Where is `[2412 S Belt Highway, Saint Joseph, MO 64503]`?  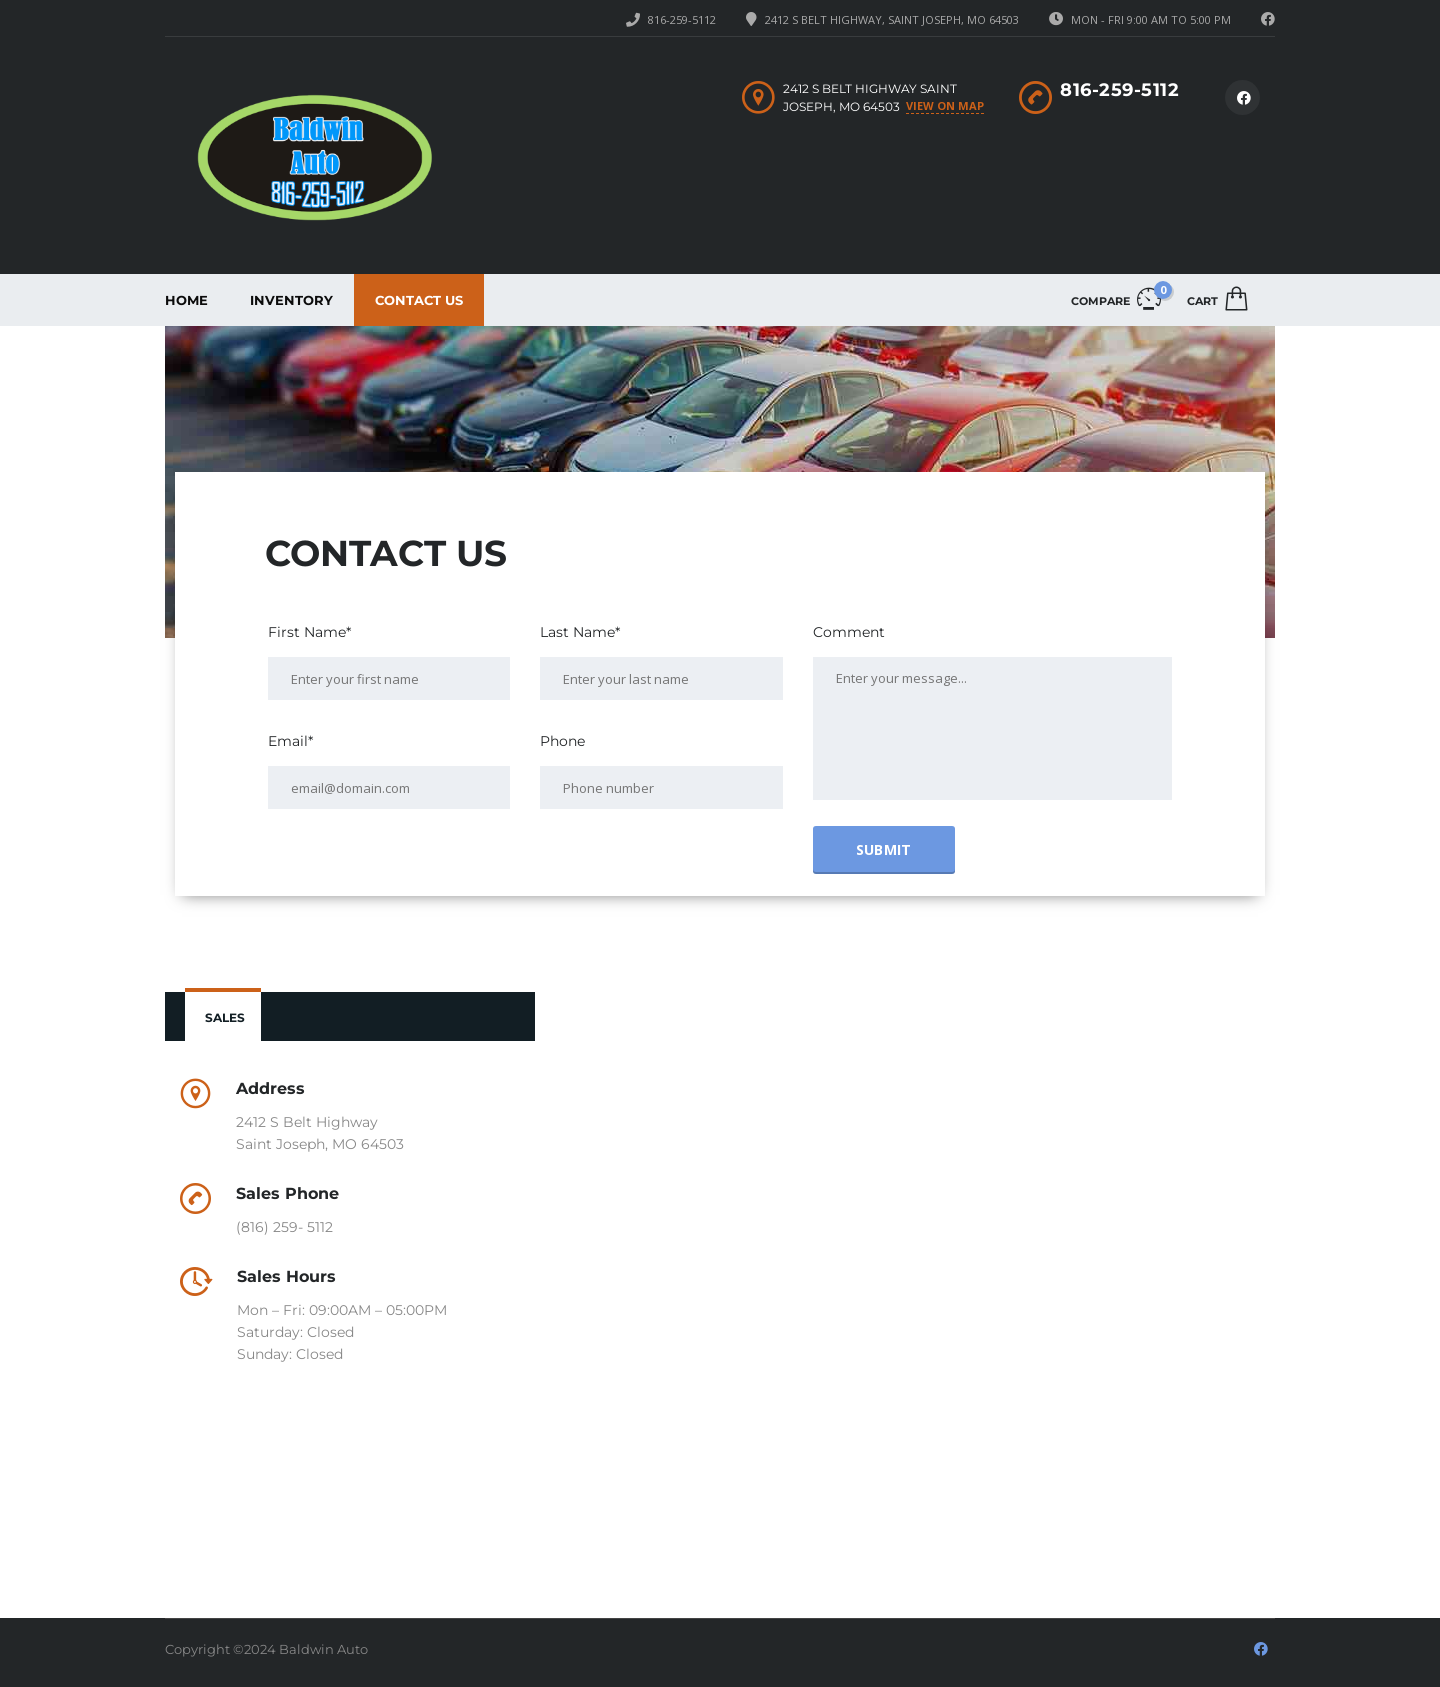
[2412 S Belt Highway, Saint Joseph, MO 64503] is located at coordinates (917, 1283).